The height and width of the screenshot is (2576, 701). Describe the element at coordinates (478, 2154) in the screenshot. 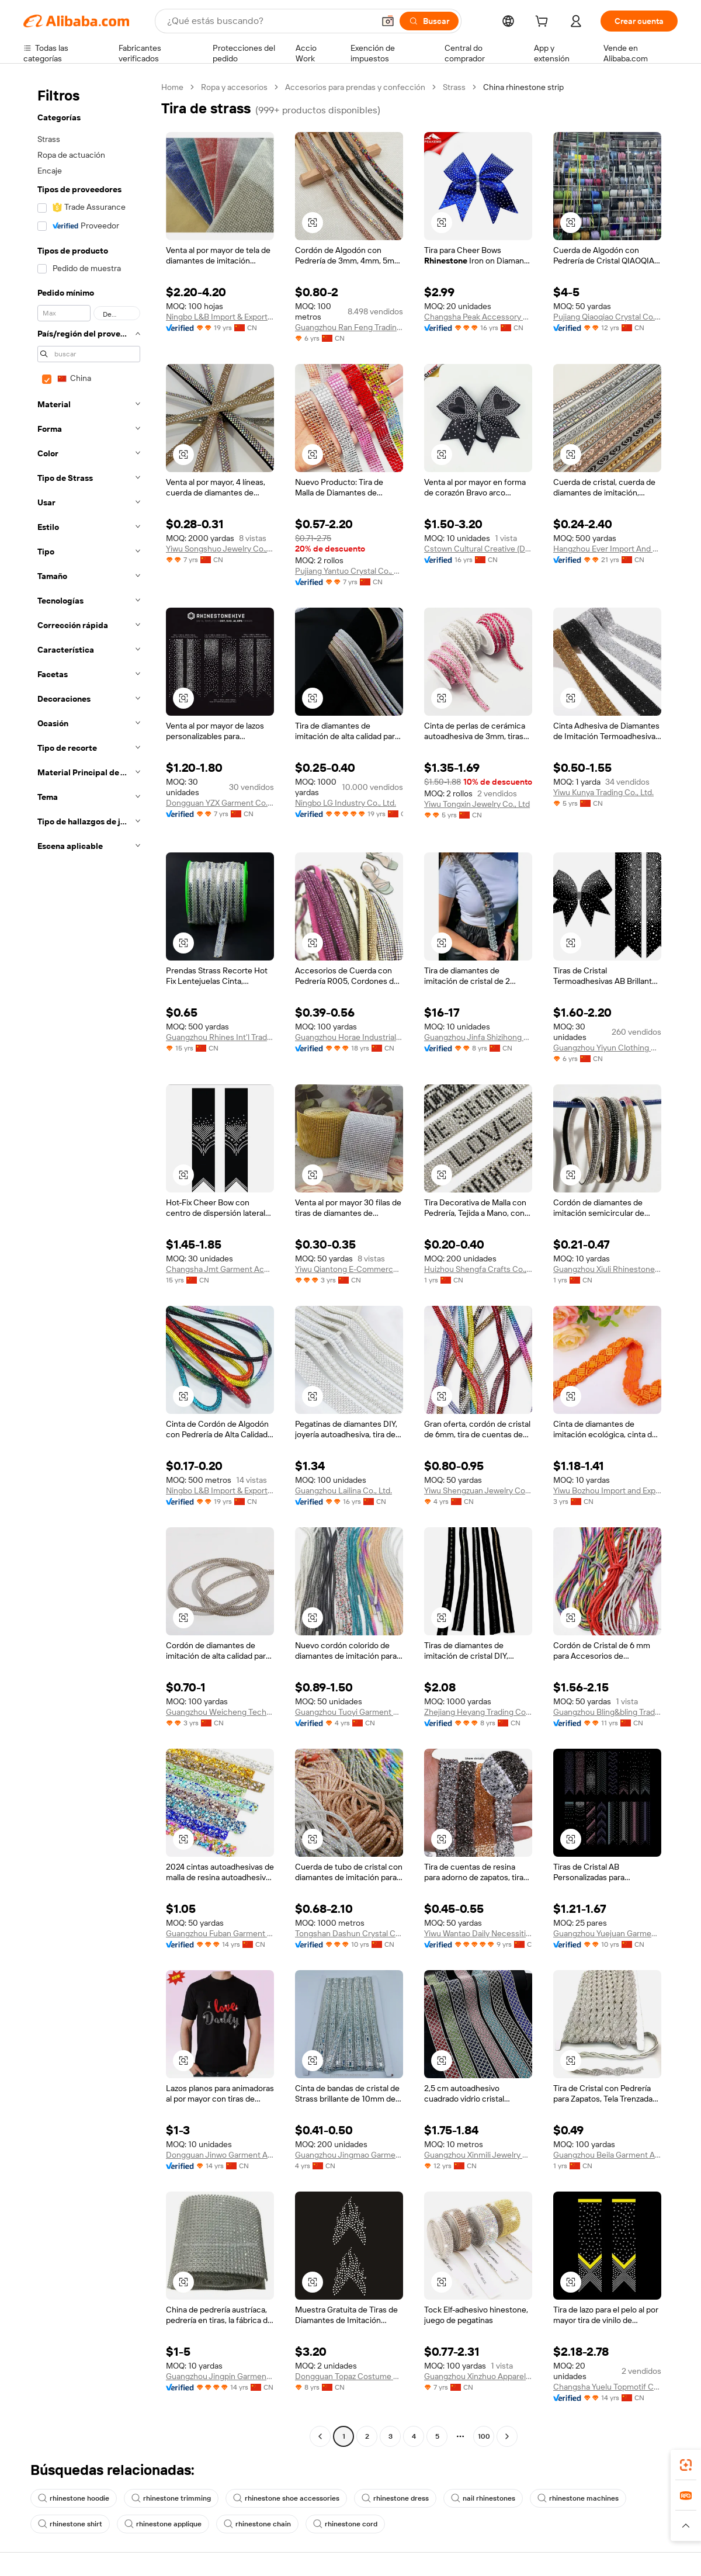

I see `Guangzhou Xinmili Jewelry Manufacture Co., Ltd.` at that location.